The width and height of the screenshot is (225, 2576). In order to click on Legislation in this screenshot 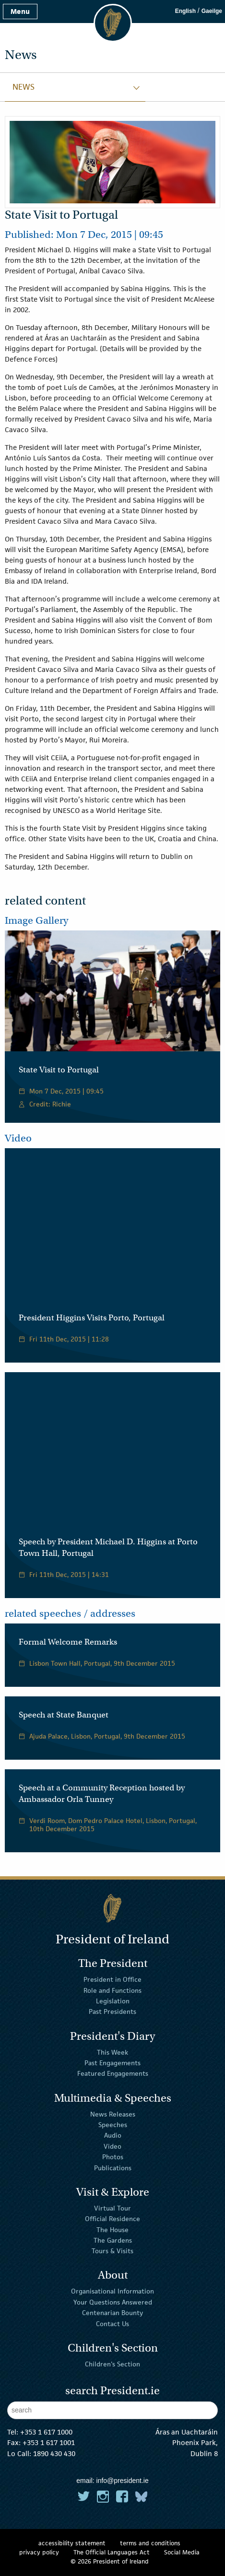, I will do `click(113, 2001)`.